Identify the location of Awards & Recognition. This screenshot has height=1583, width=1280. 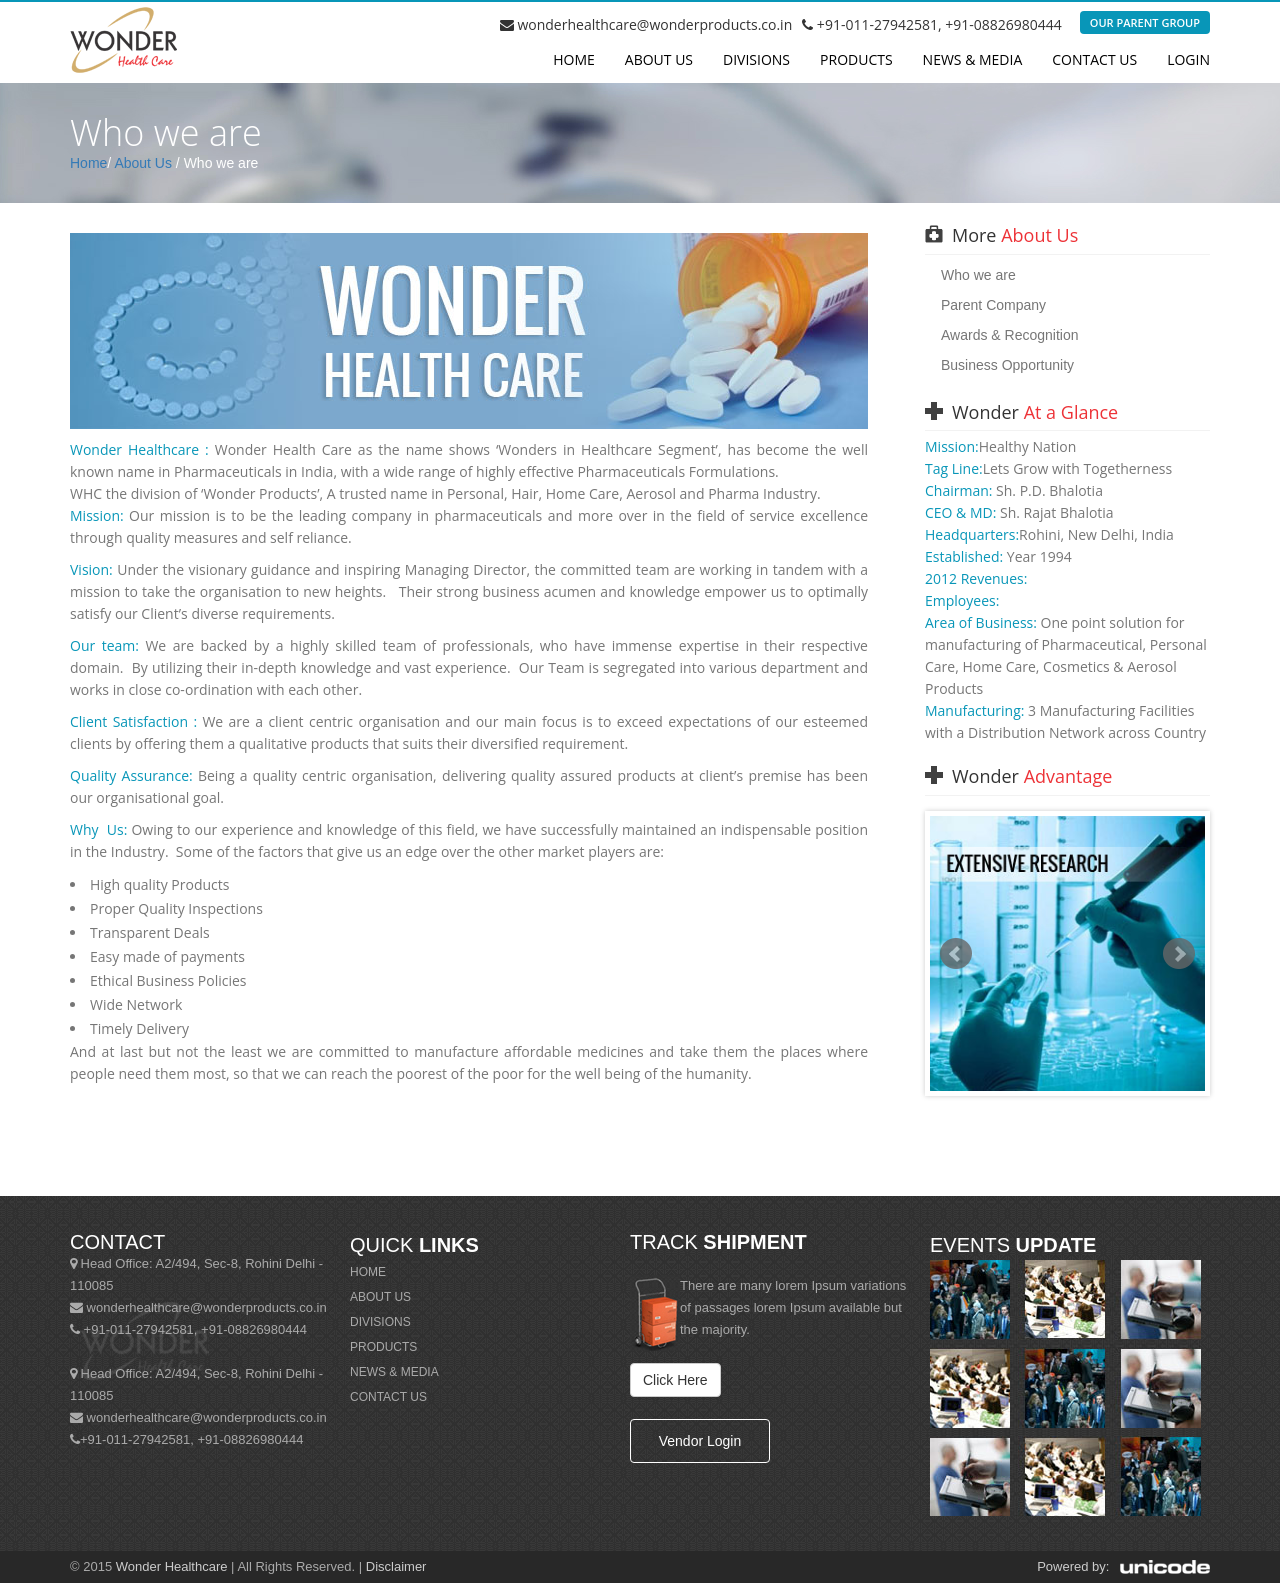
(1009, 335).